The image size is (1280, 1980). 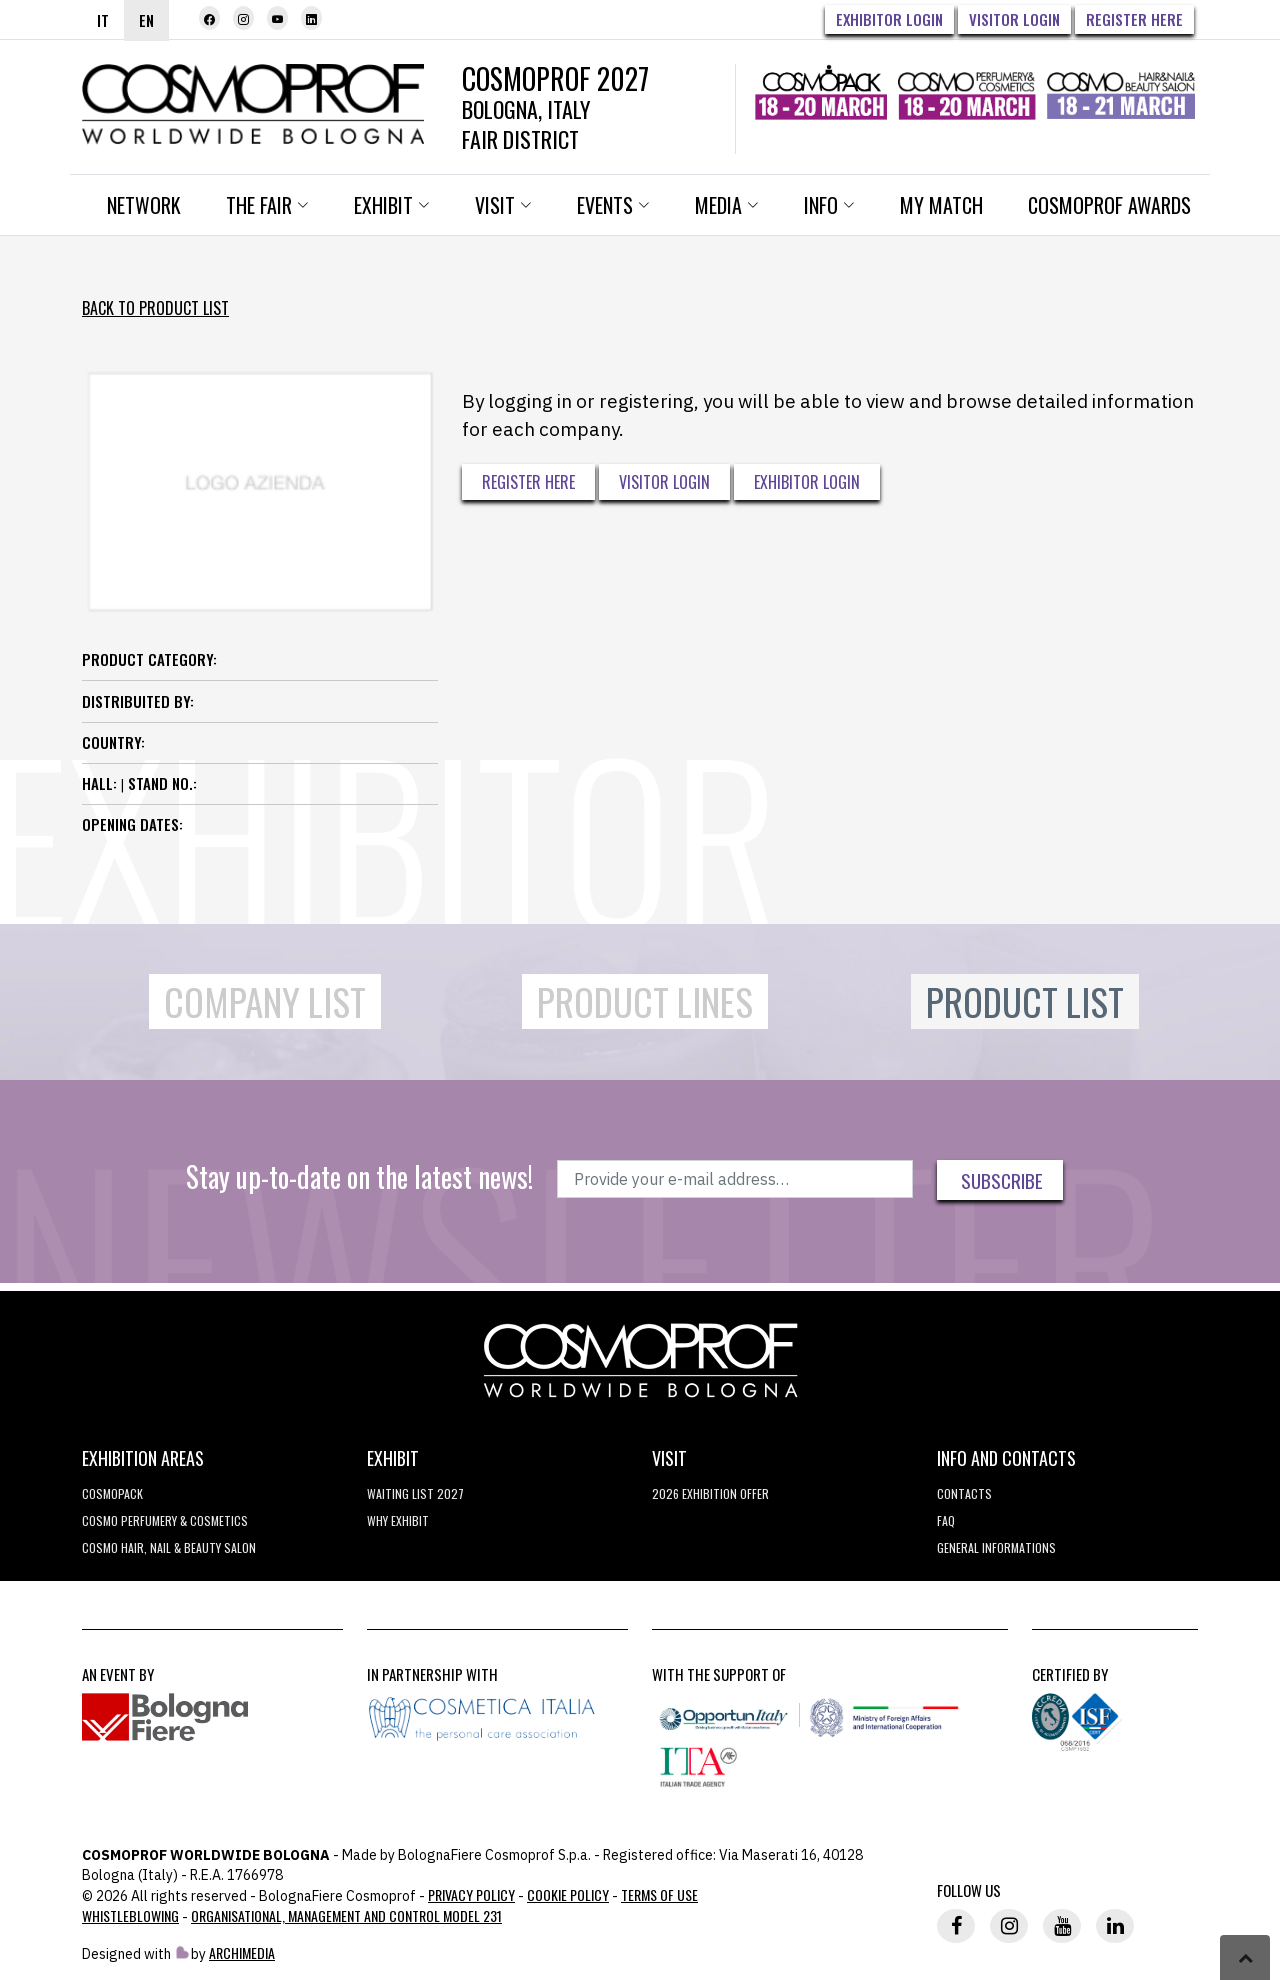 I want to click on Exhibitor Login, so click(x=889, y=19).